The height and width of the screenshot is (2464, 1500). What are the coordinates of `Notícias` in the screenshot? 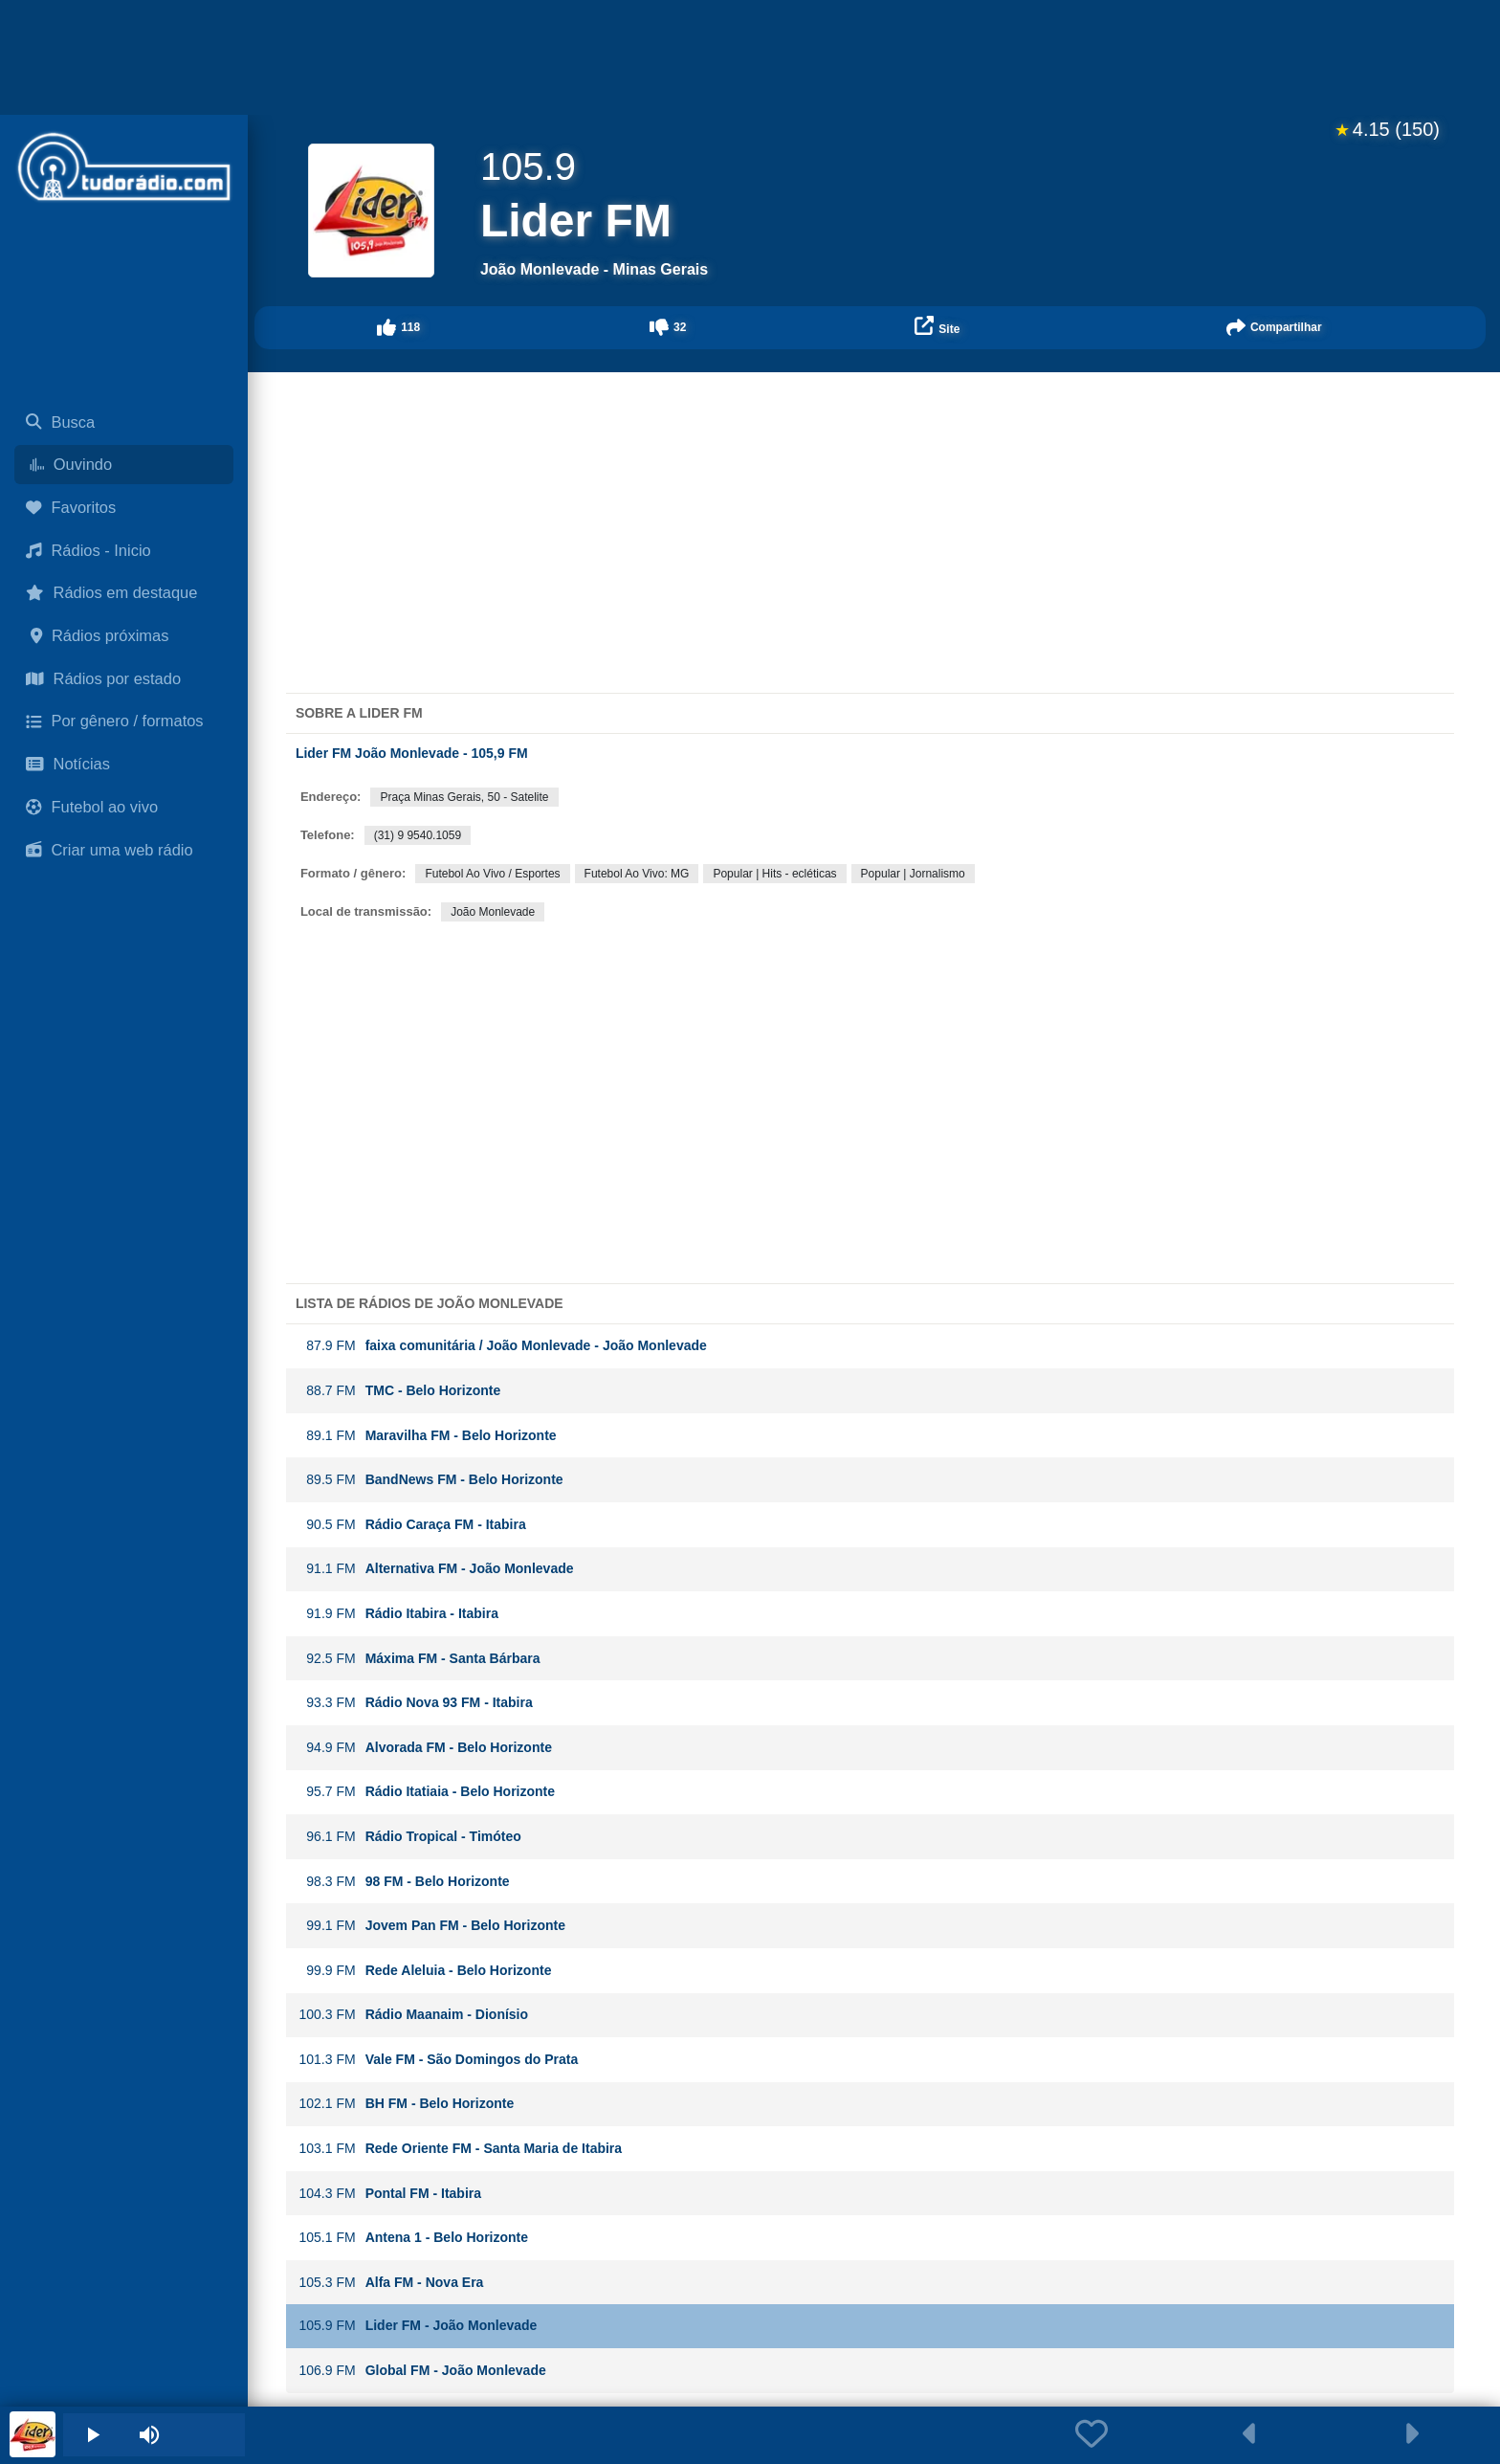 It's located at (68, 763).